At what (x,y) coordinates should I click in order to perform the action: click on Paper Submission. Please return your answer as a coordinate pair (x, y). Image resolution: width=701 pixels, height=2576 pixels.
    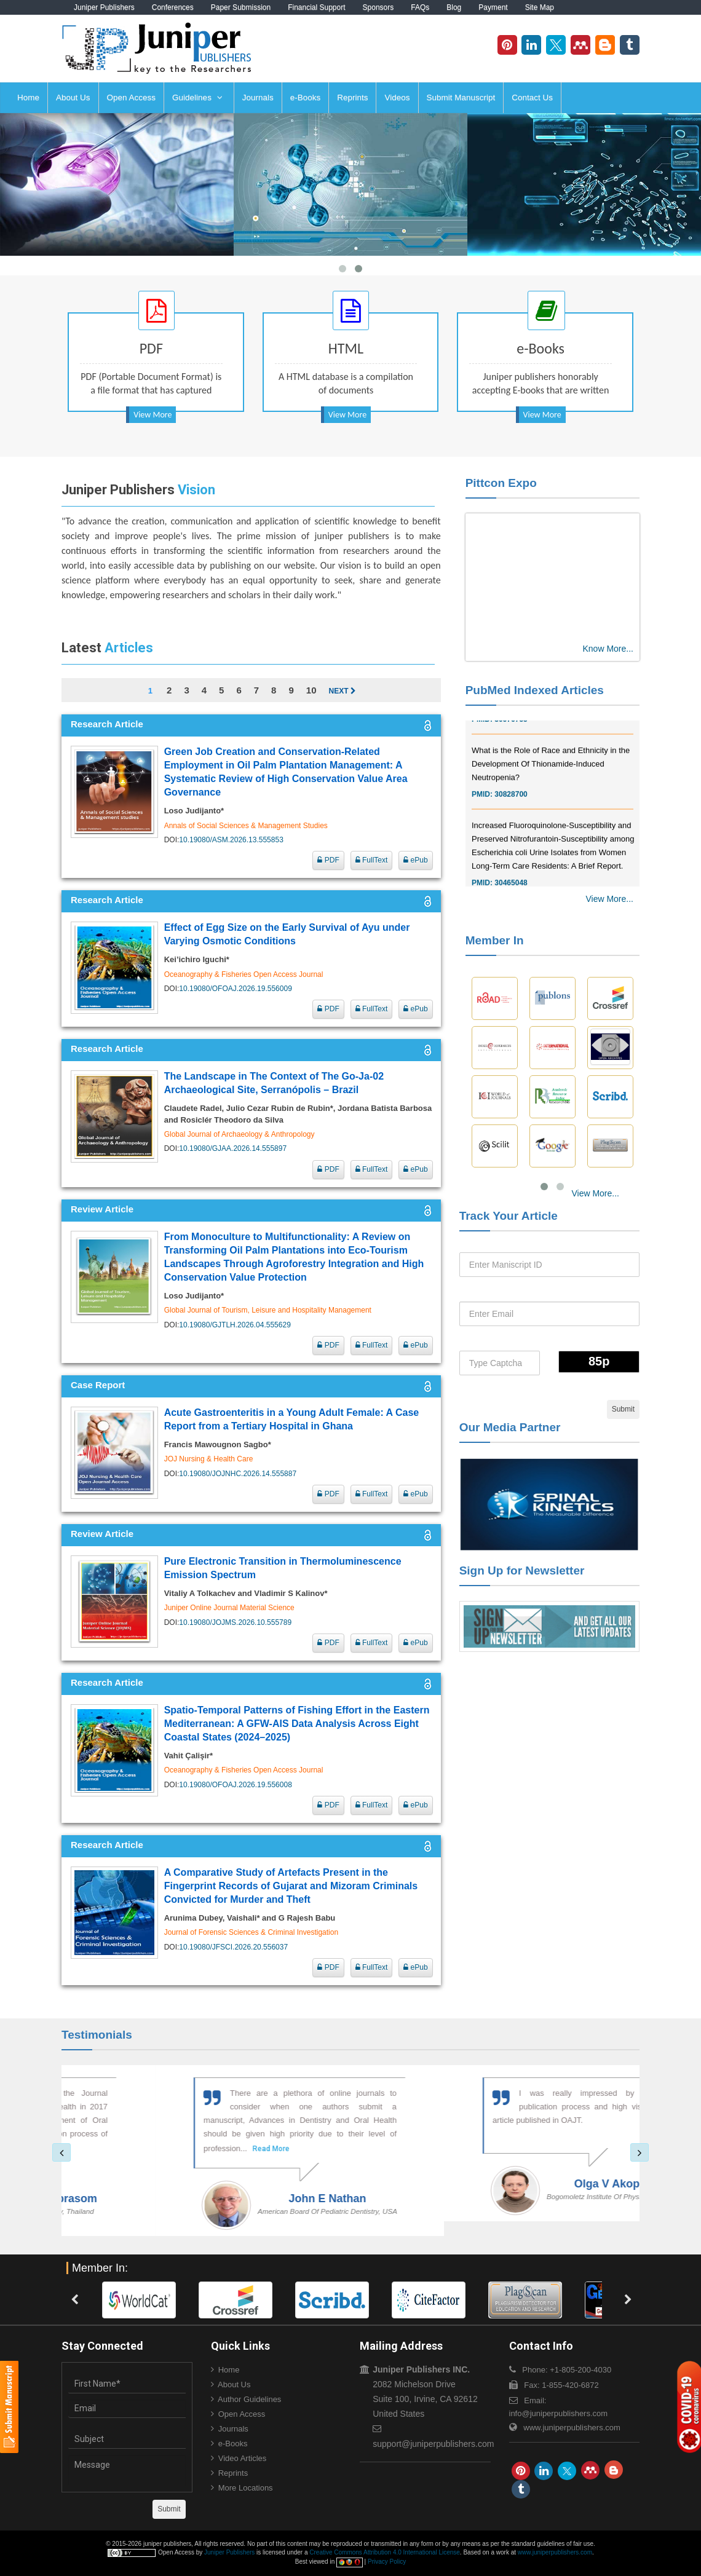
    Looking at the image, I should click on (241, 7).